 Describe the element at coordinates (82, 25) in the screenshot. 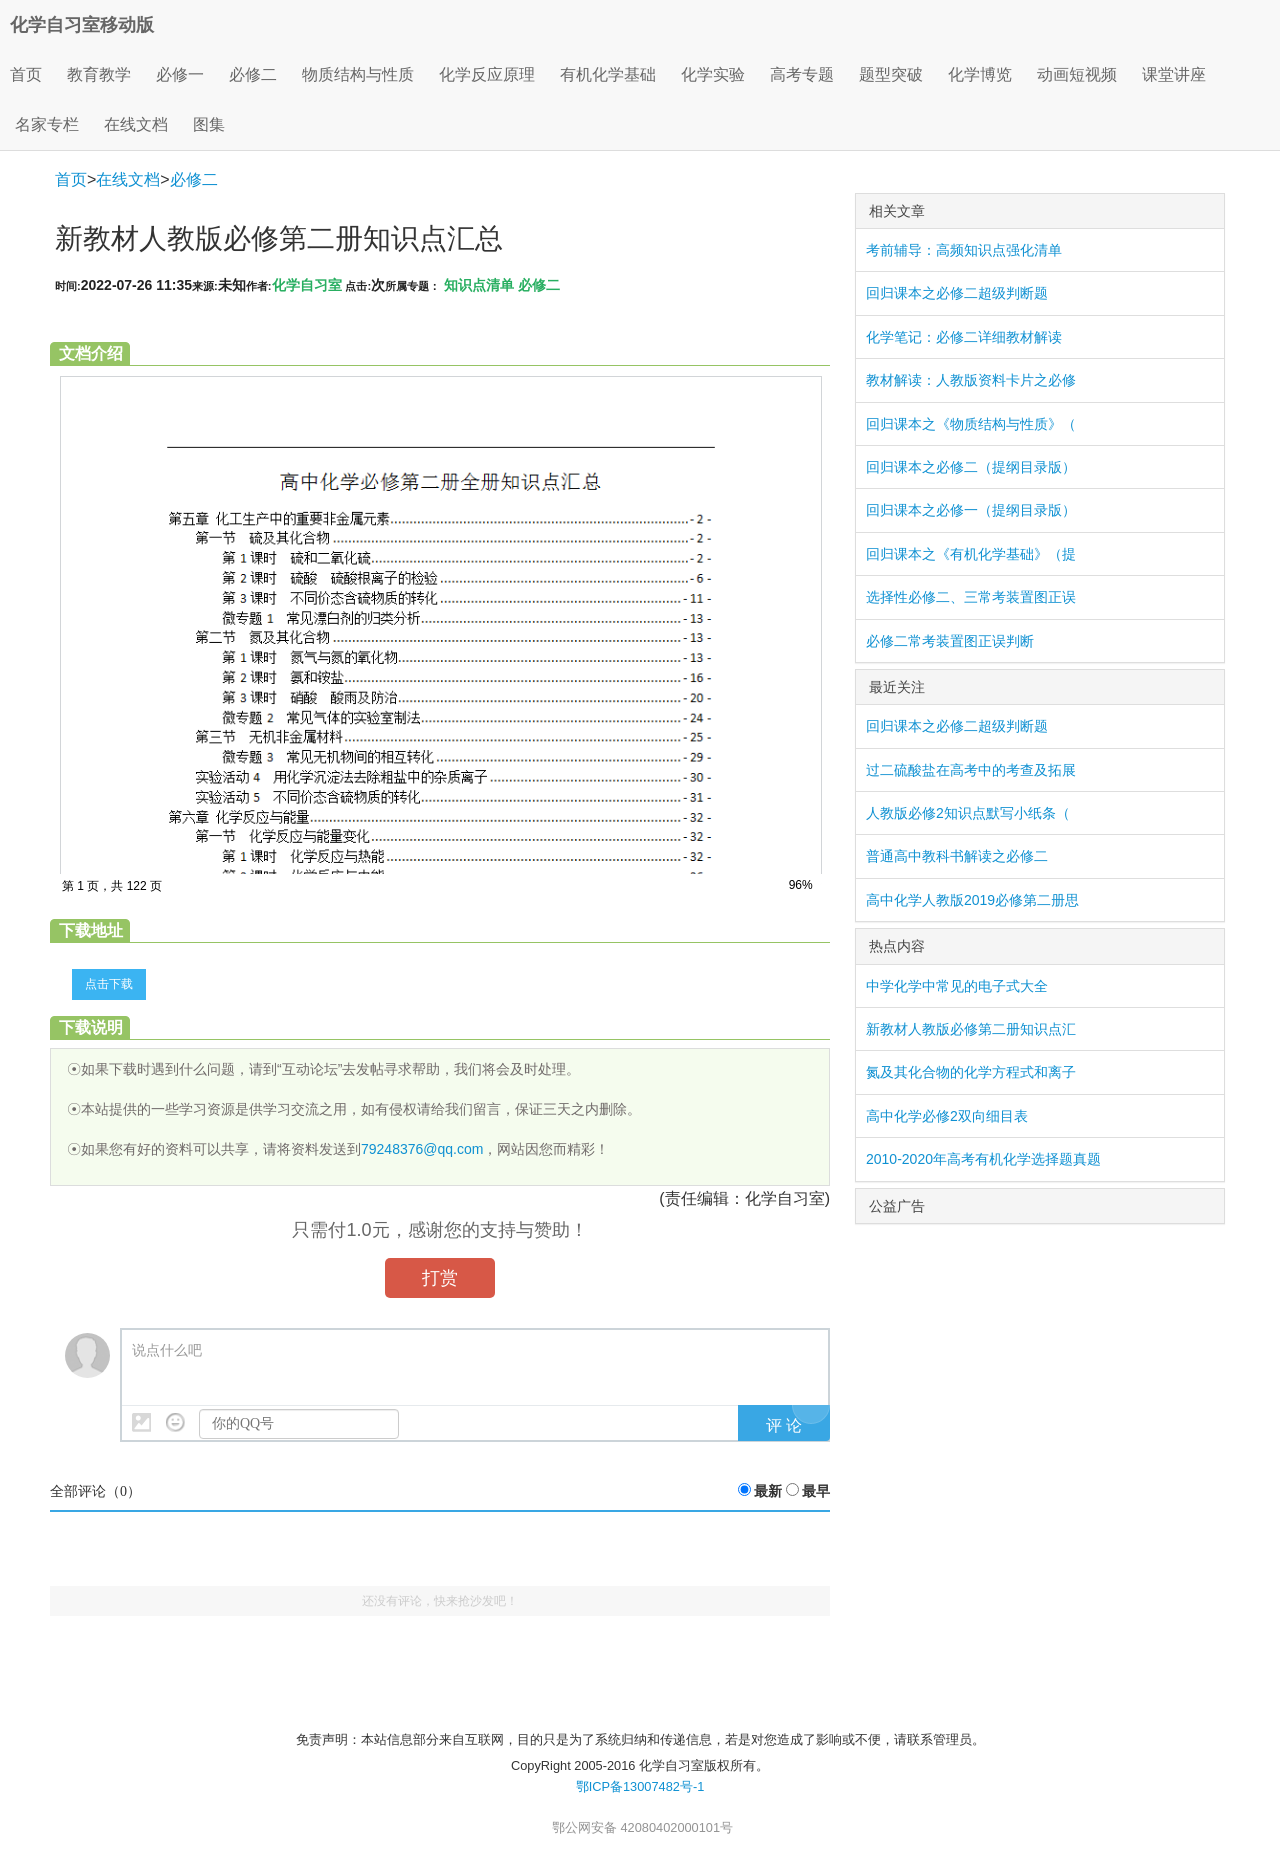

I see `化学自习室移动版` at that location.